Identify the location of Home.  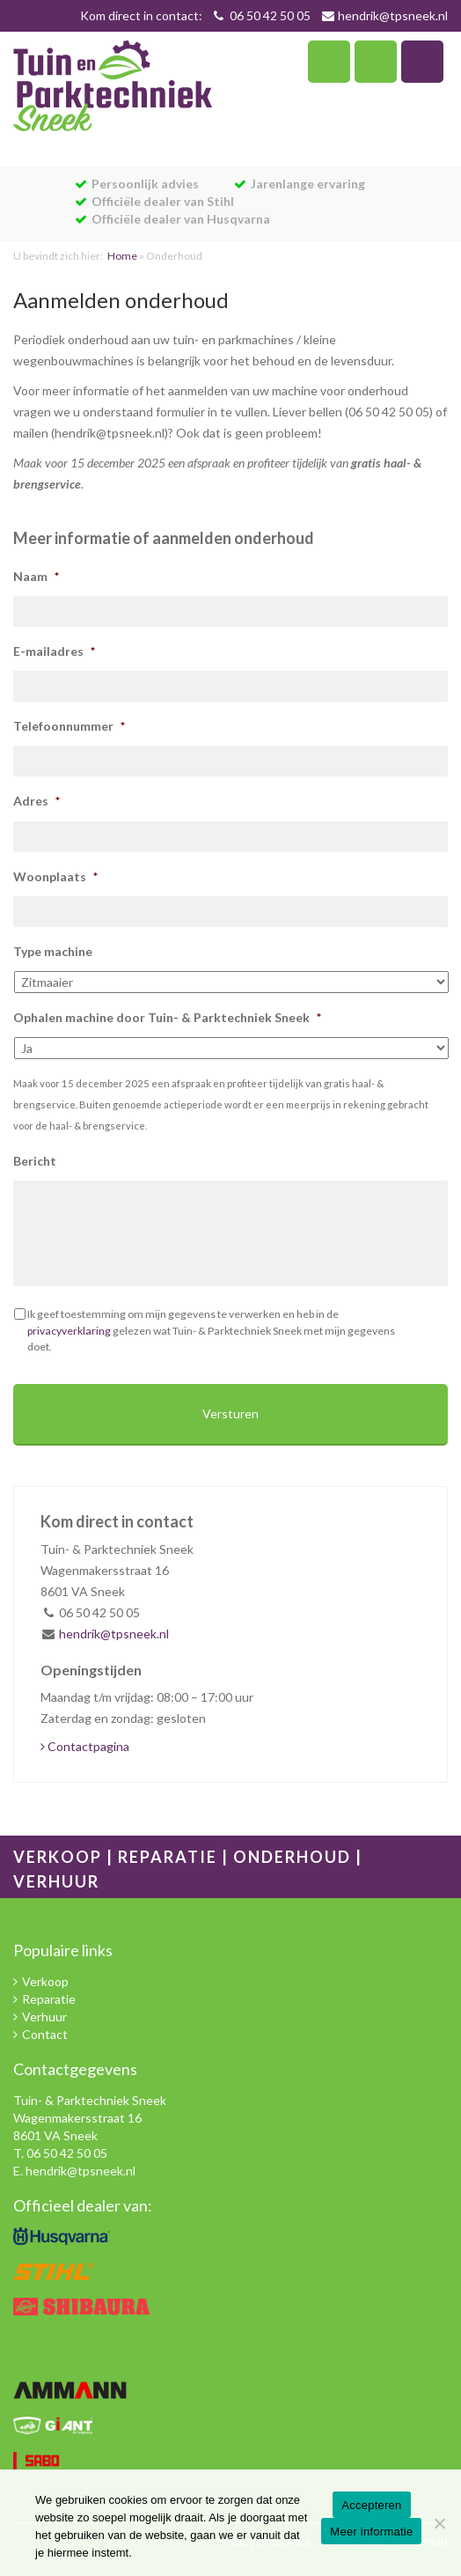
(122, 255).